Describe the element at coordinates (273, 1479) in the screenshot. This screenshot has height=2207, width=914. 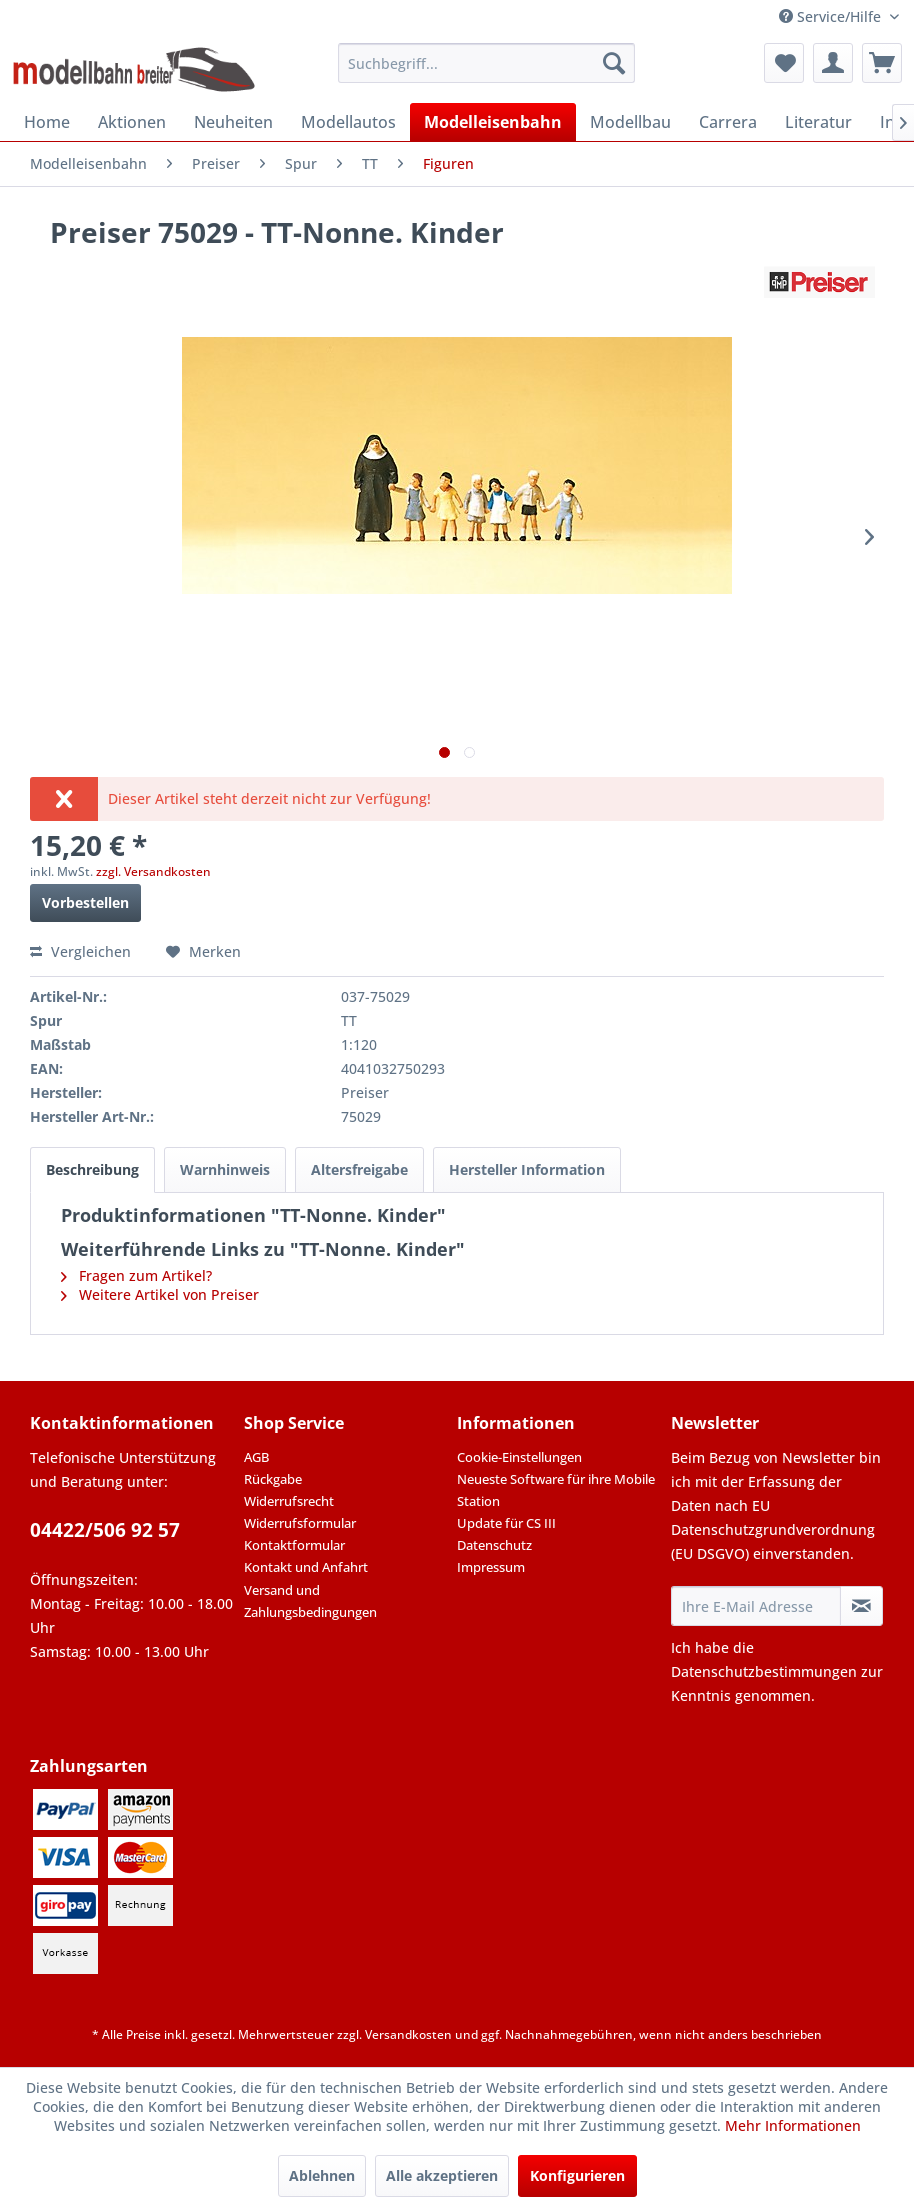
I see `Rückgabe` at that location.